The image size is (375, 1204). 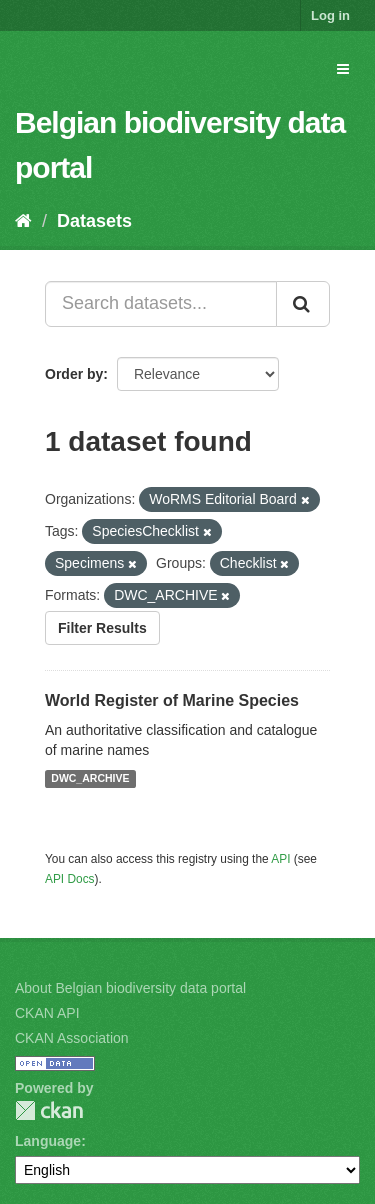 What do you see at coordinates (94, 221) in the screenshot?
I see `Datasets` at bounding box center [94, 221].